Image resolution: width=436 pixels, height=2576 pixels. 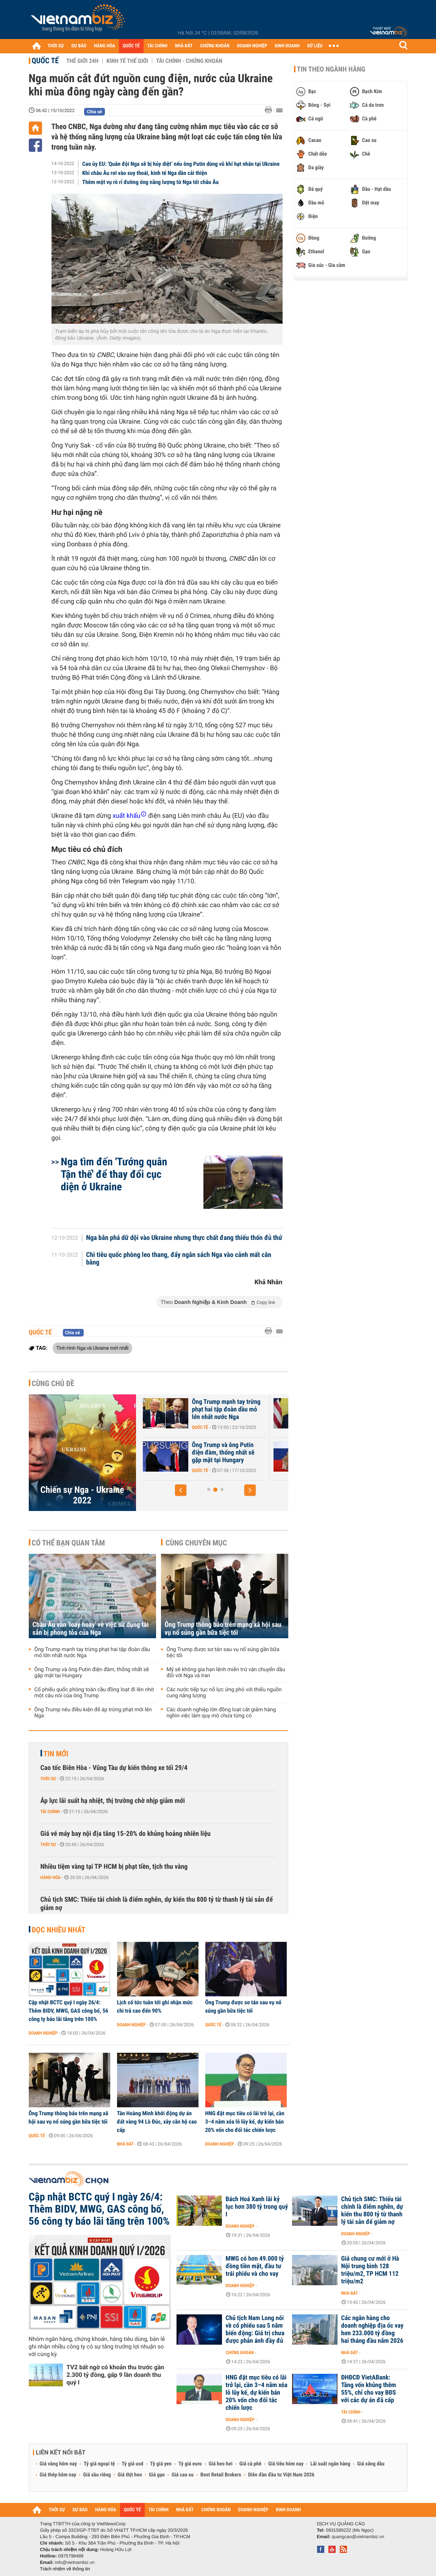 I want to click on Tỷ giá yen, so click(x=161, y=2464).